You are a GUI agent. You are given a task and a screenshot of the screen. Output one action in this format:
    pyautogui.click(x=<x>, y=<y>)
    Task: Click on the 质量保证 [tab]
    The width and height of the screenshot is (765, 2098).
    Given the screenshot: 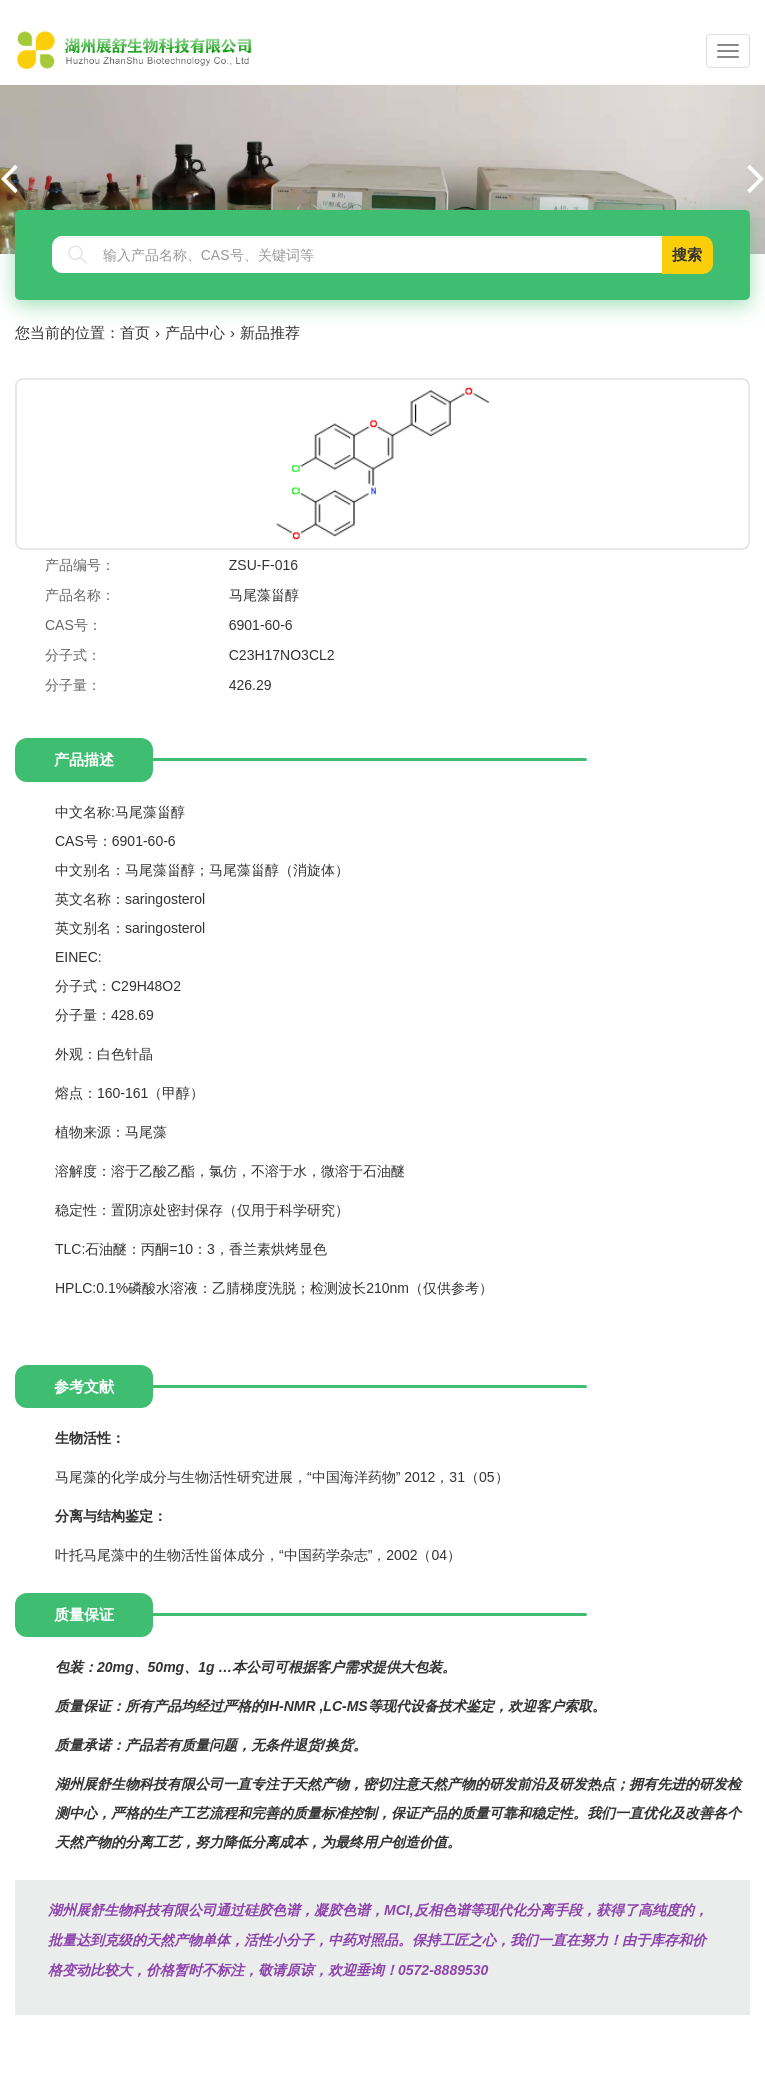 What is the action you would take?
    pyautogui.click(x=84, y=1614)
    